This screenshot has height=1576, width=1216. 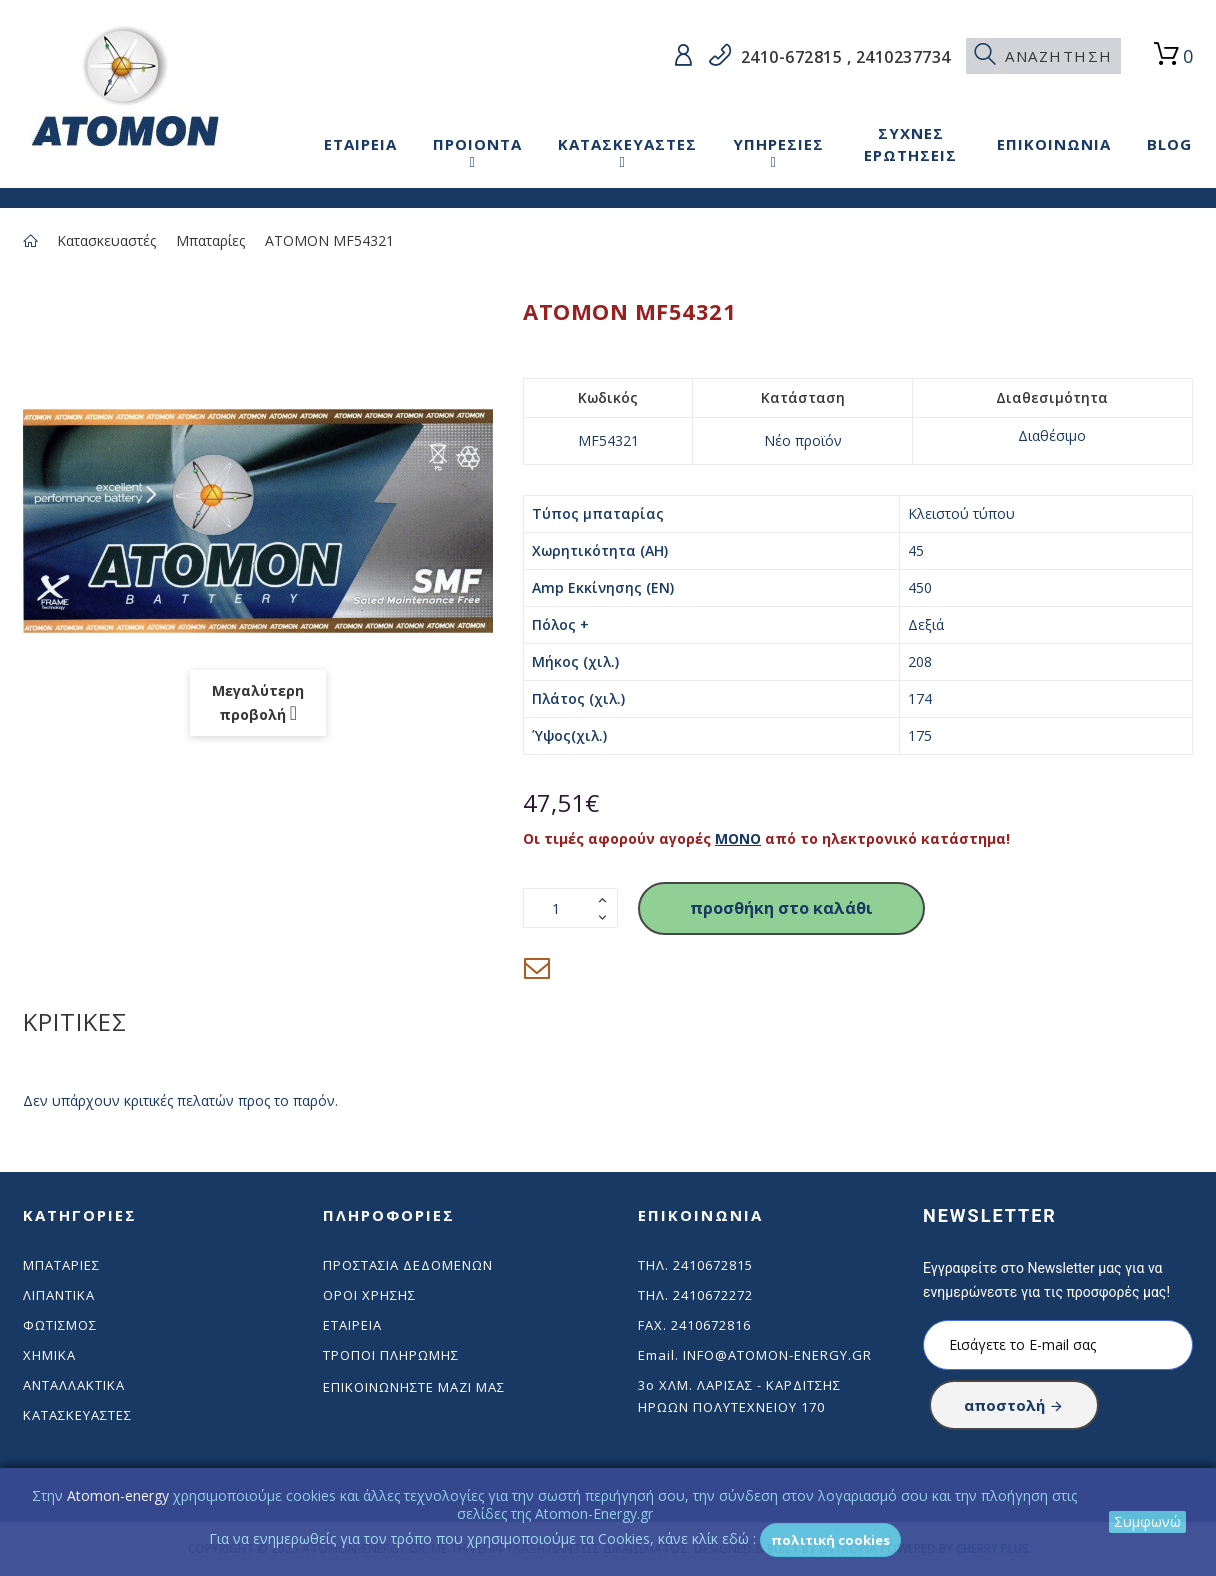 I want to click on Τρόποι πληρωμής, so click(x=391, y=1355).